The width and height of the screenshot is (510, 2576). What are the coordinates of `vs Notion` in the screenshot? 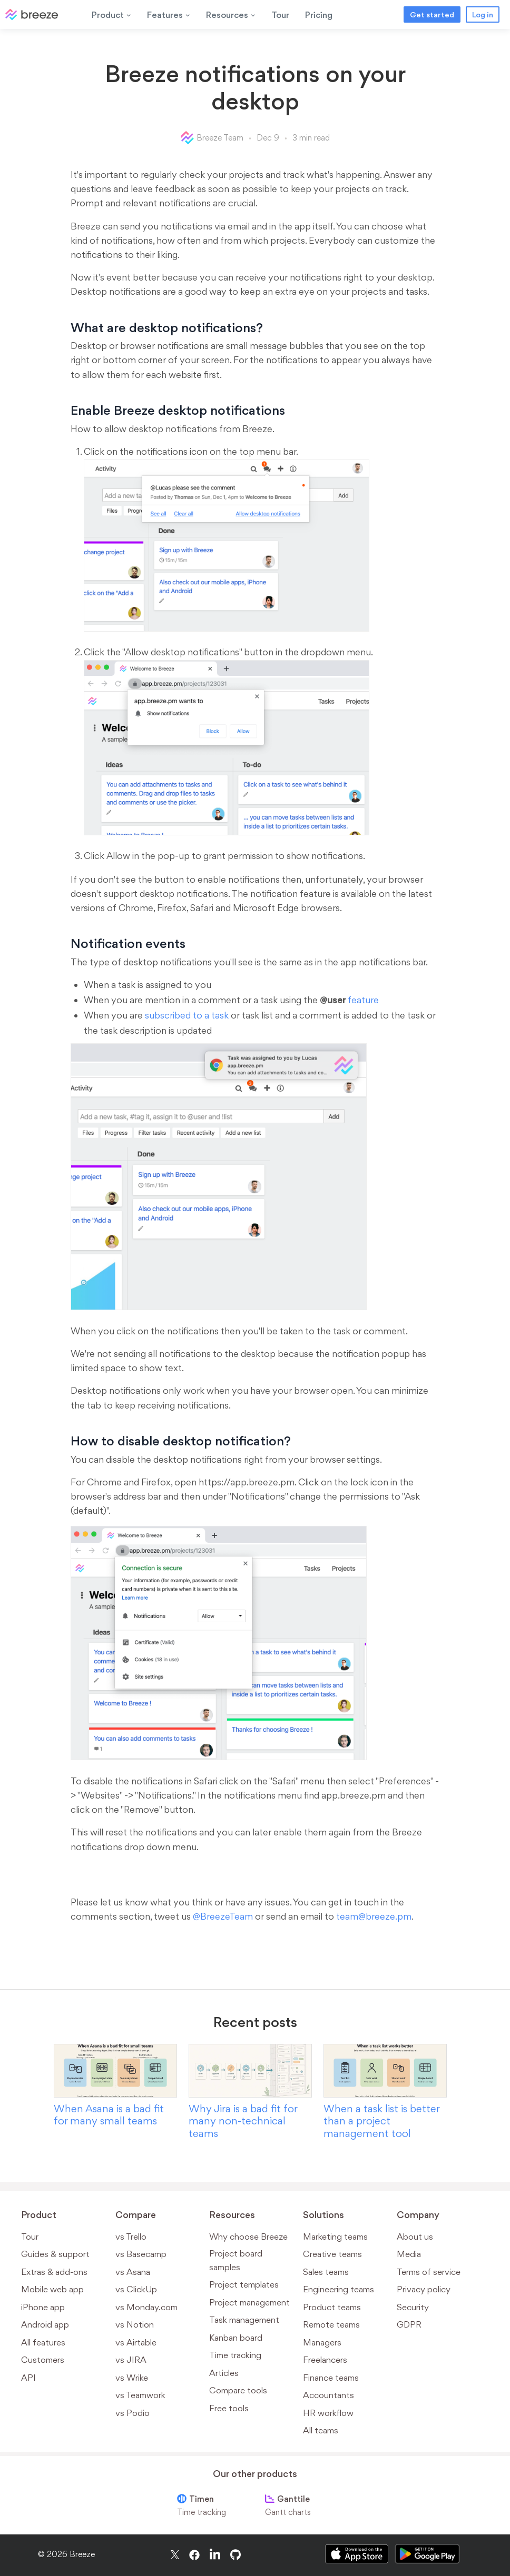 It's located at (134, 2324).